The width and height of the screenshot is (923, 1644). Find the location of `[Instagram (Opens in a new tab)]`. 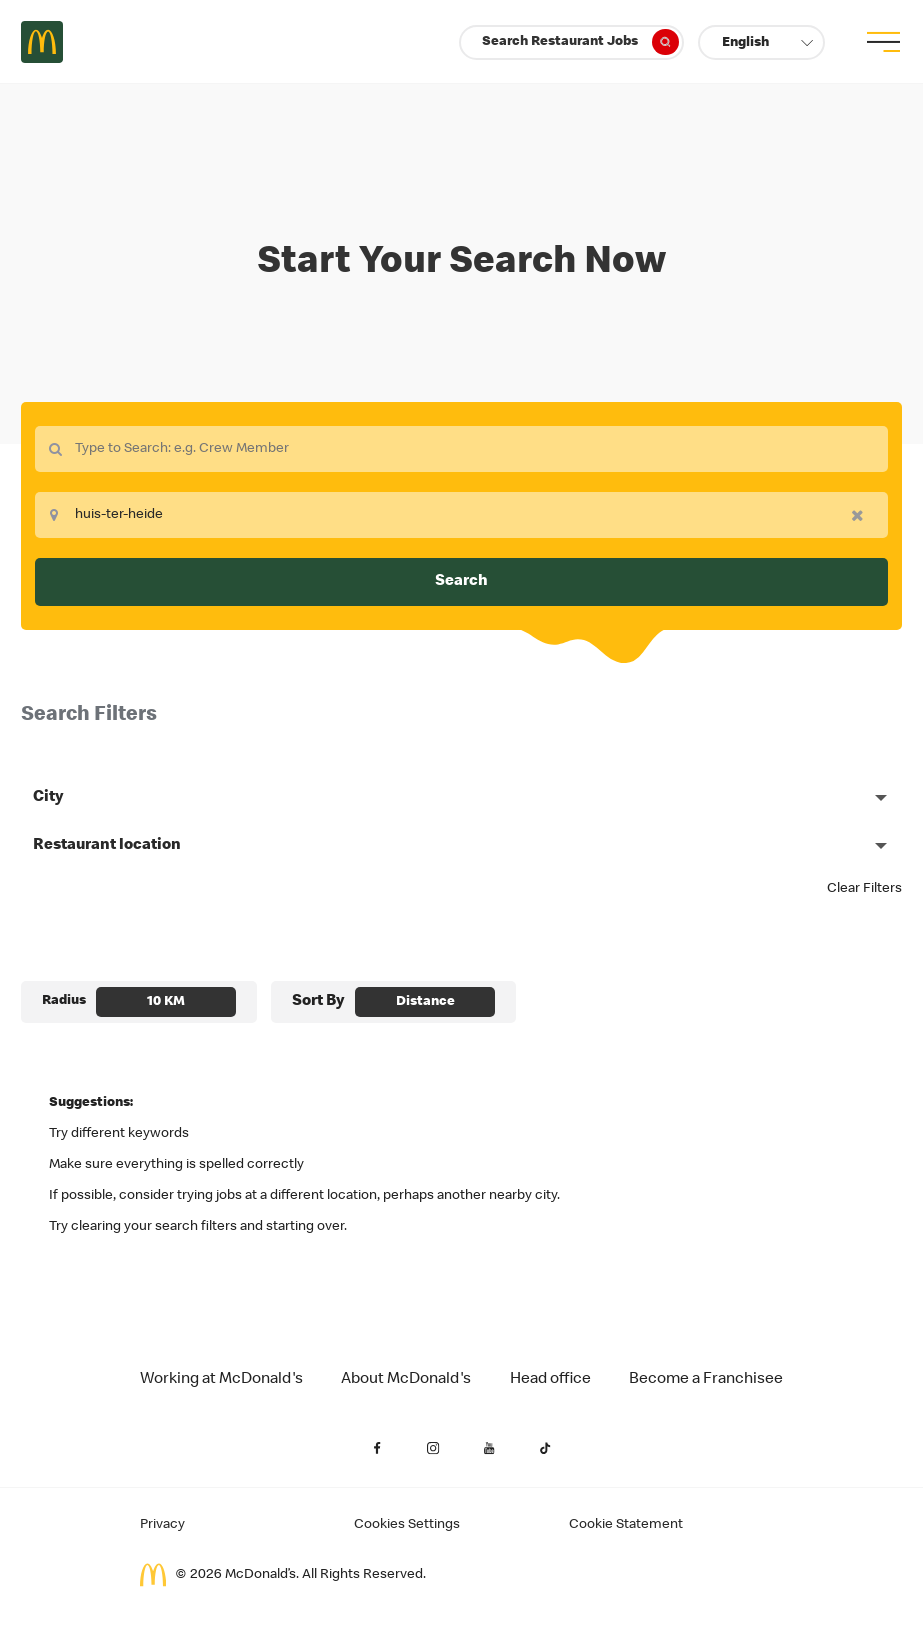

[Instagram (Opens in a new tab)] is located at coordinates (434, 1448).